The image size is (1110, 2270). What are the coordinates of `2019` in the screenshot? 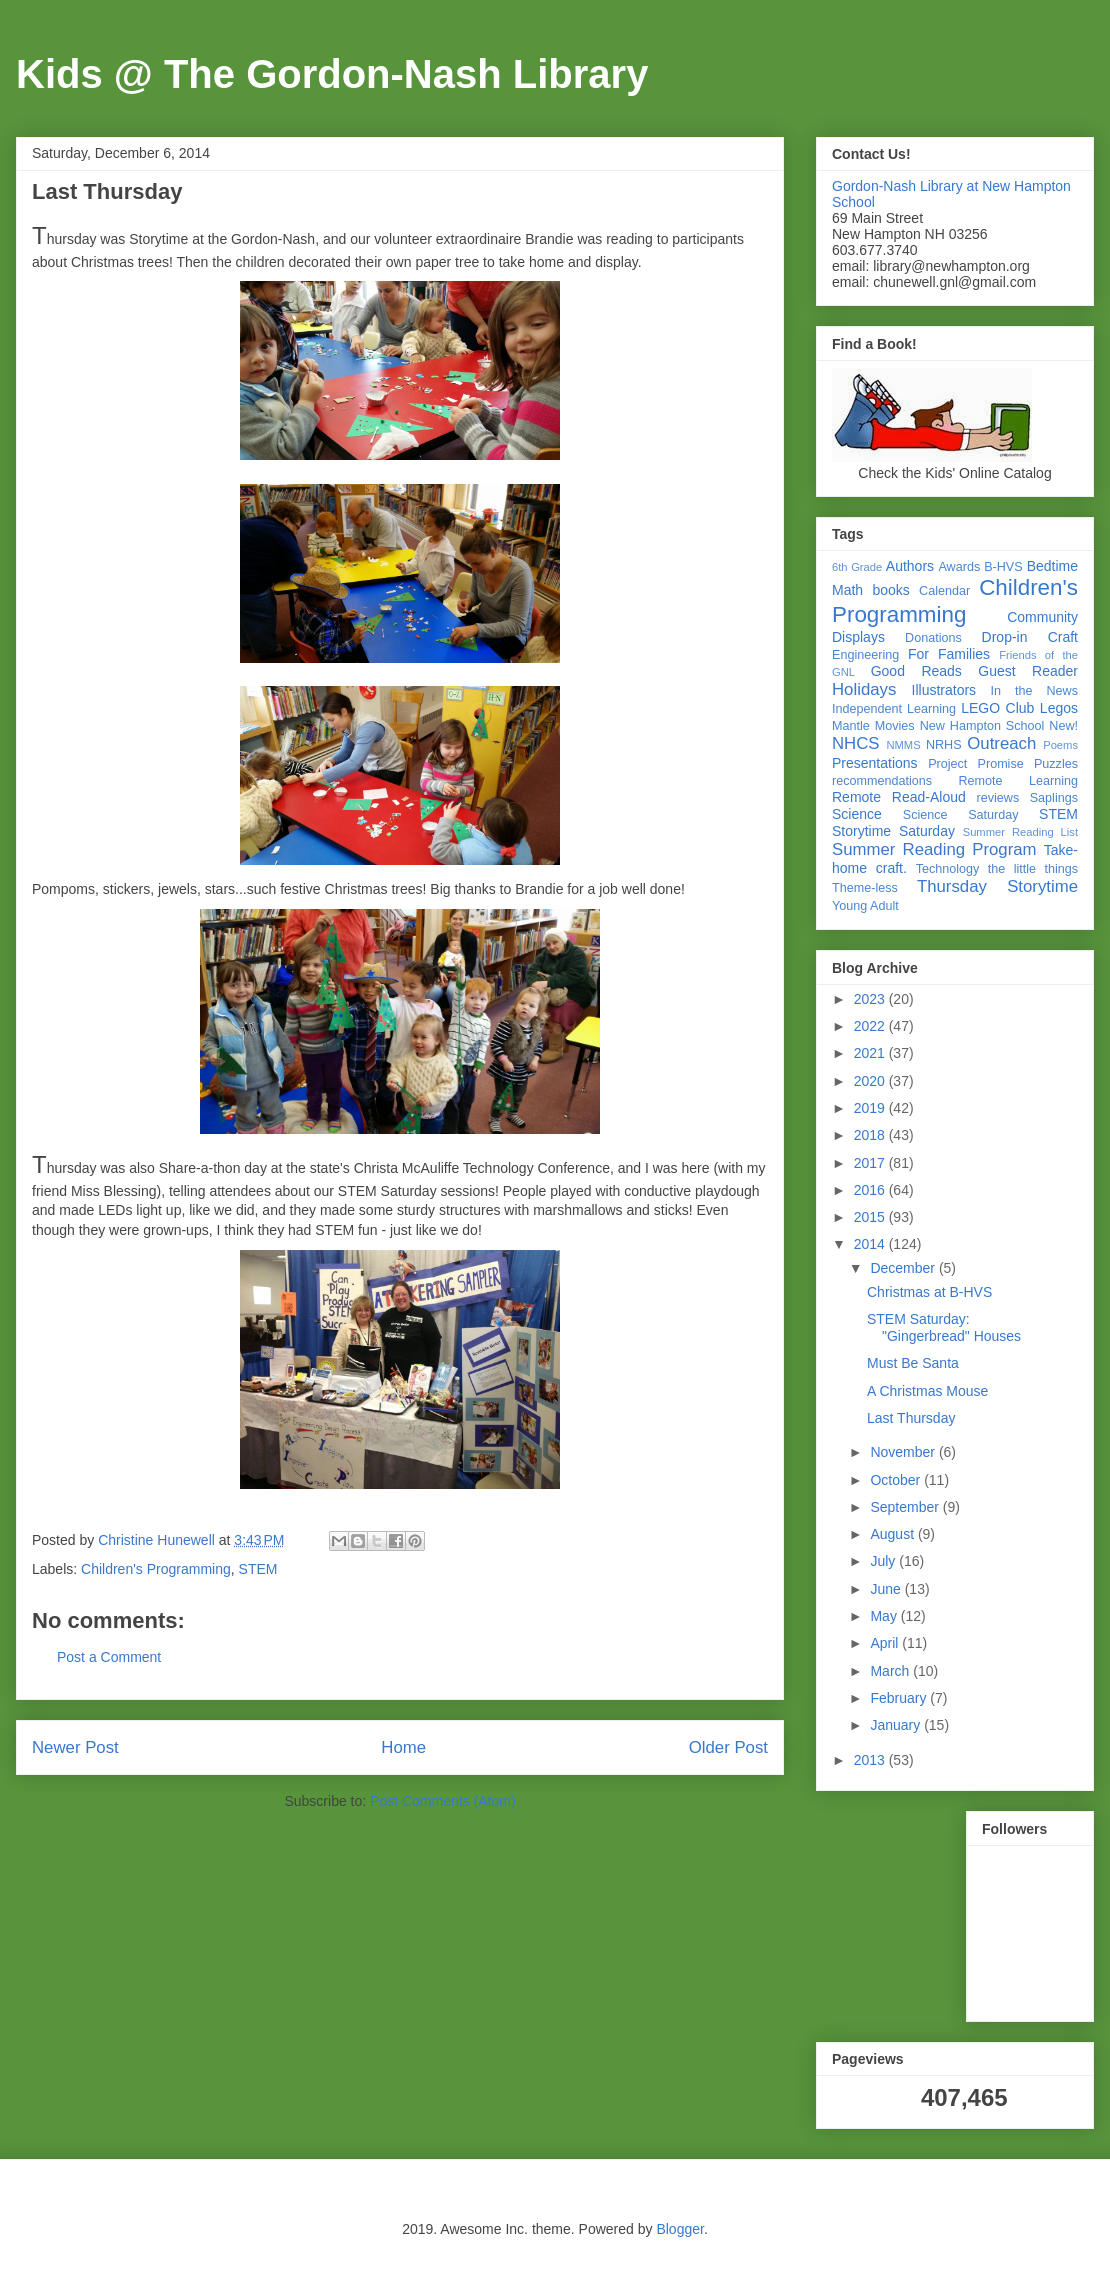 It's located at (871, 1108).